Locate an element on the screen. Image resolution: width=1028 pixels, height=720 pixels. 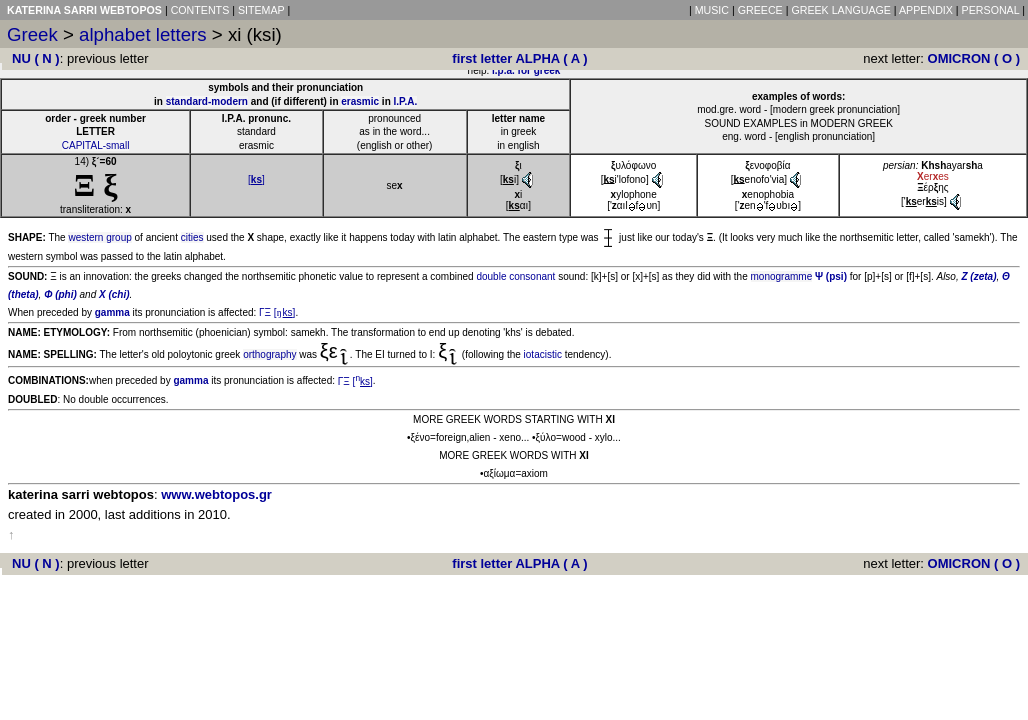
alphabet letters is located at coordinates (143, 34).